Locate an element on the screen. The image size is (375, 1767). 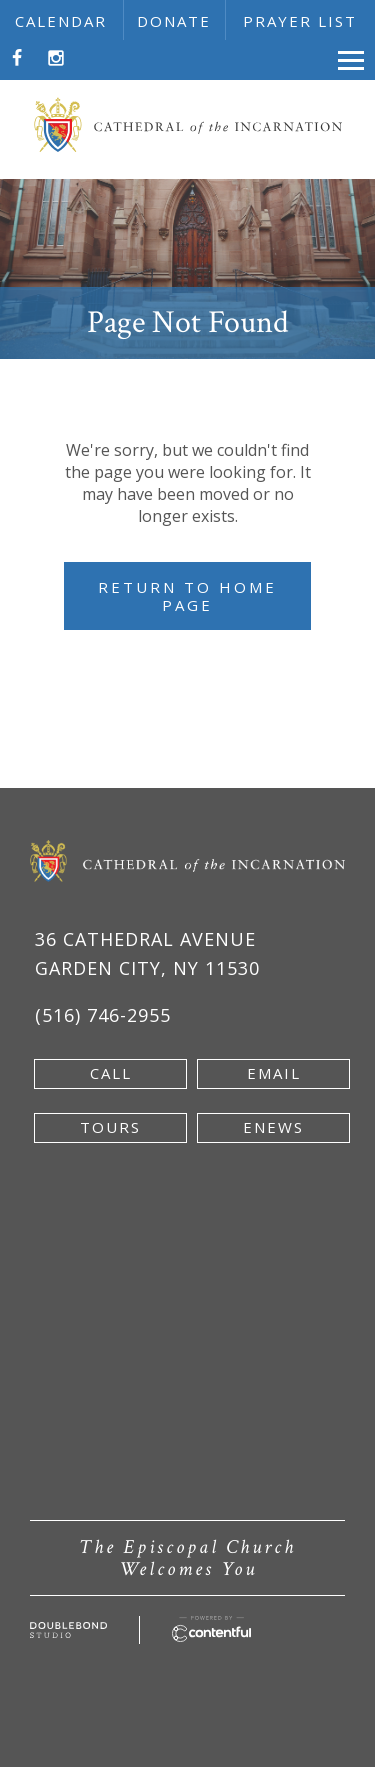
[Powered by Contentful - new window] is located at coordinates (211, 1627).